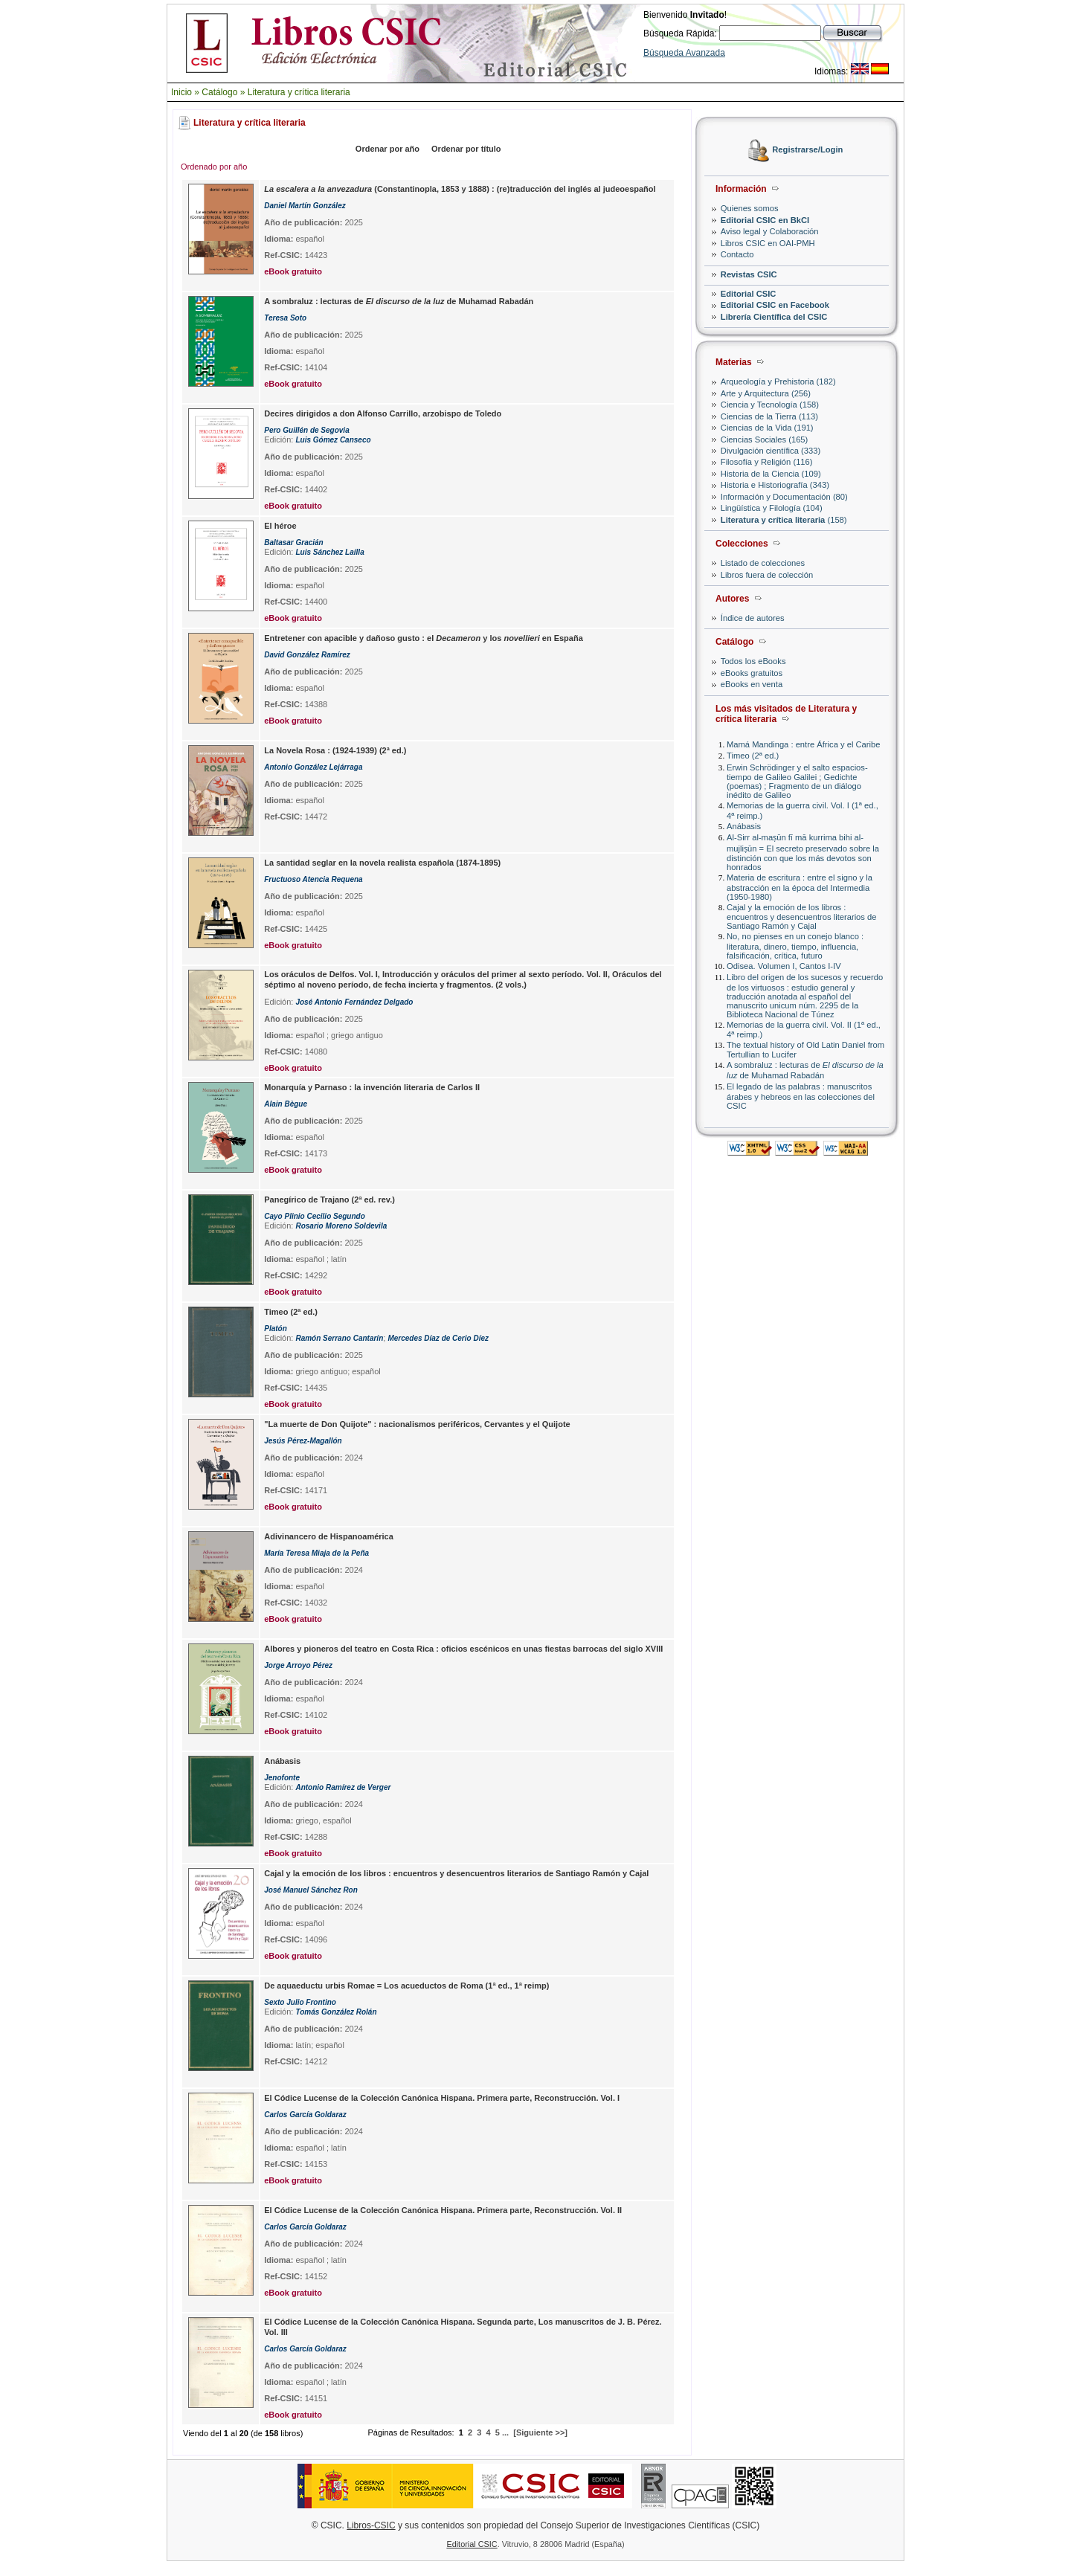 Image resolution: width=1071 pixels, height=2576 pixels. What do you see at coordinates (181, 92) in the screenshot?
I see `Inicio` at bounding box center [181, 92].